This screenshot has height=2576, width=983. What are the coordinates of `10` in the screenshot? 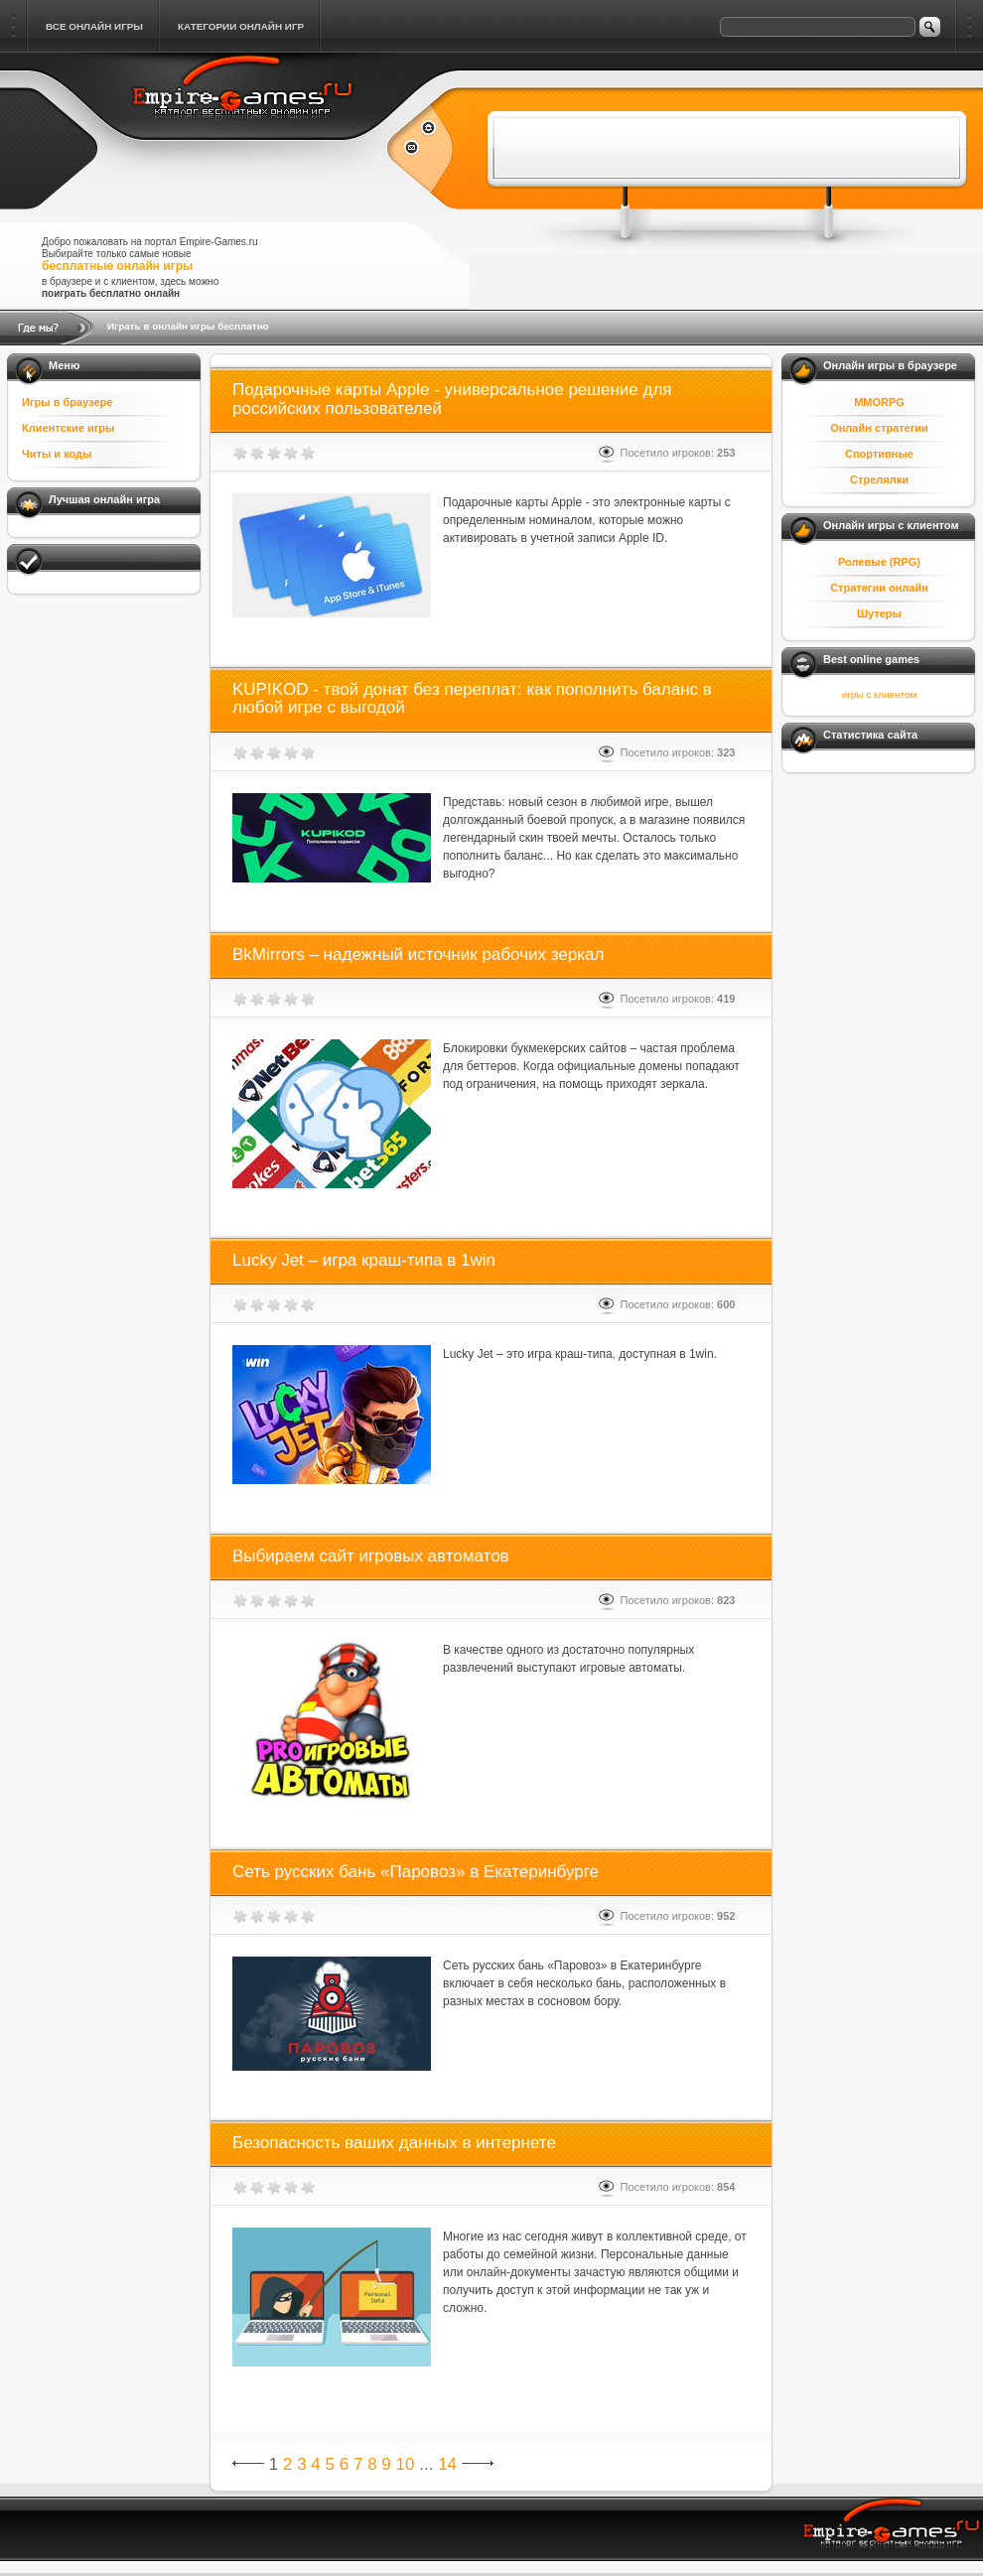 It's located at (405, 2464).